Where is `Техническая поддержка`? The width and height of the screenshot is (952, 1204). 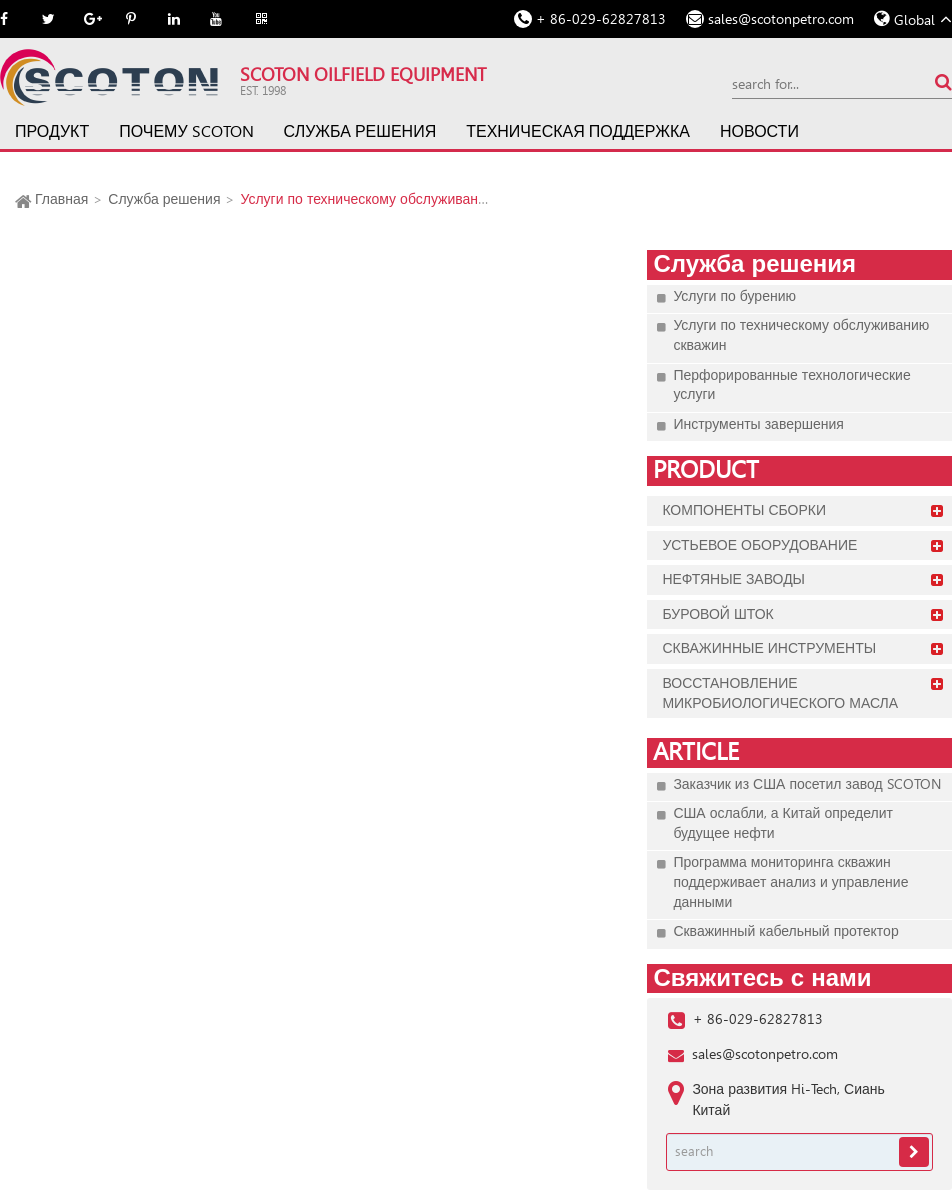
Техническая поддержка is located at coordinates (578, 131).